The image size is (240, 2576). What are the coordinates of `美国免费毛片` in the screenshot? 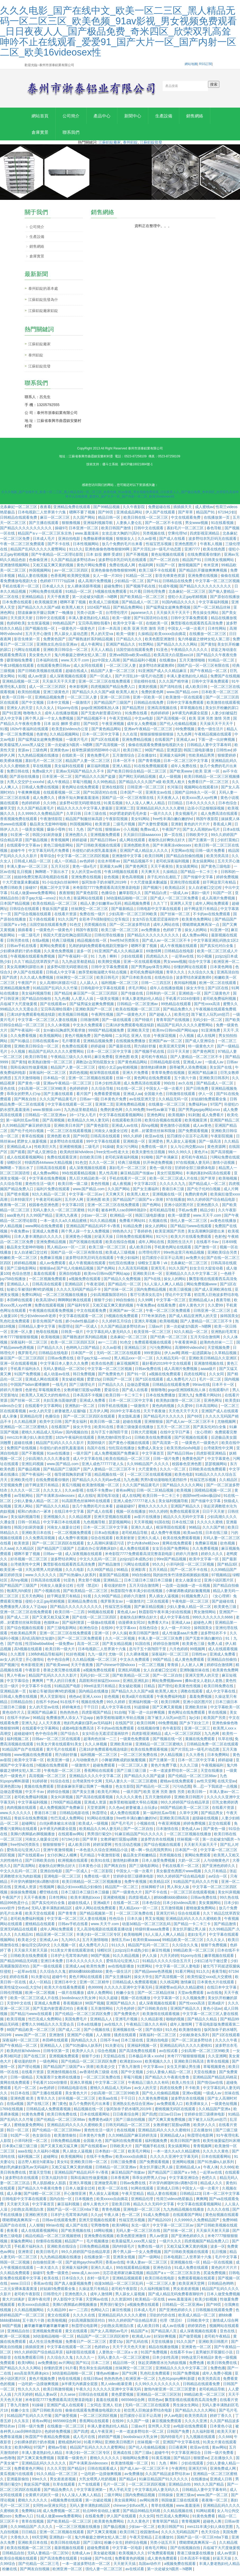 It's located at (76, 2023).